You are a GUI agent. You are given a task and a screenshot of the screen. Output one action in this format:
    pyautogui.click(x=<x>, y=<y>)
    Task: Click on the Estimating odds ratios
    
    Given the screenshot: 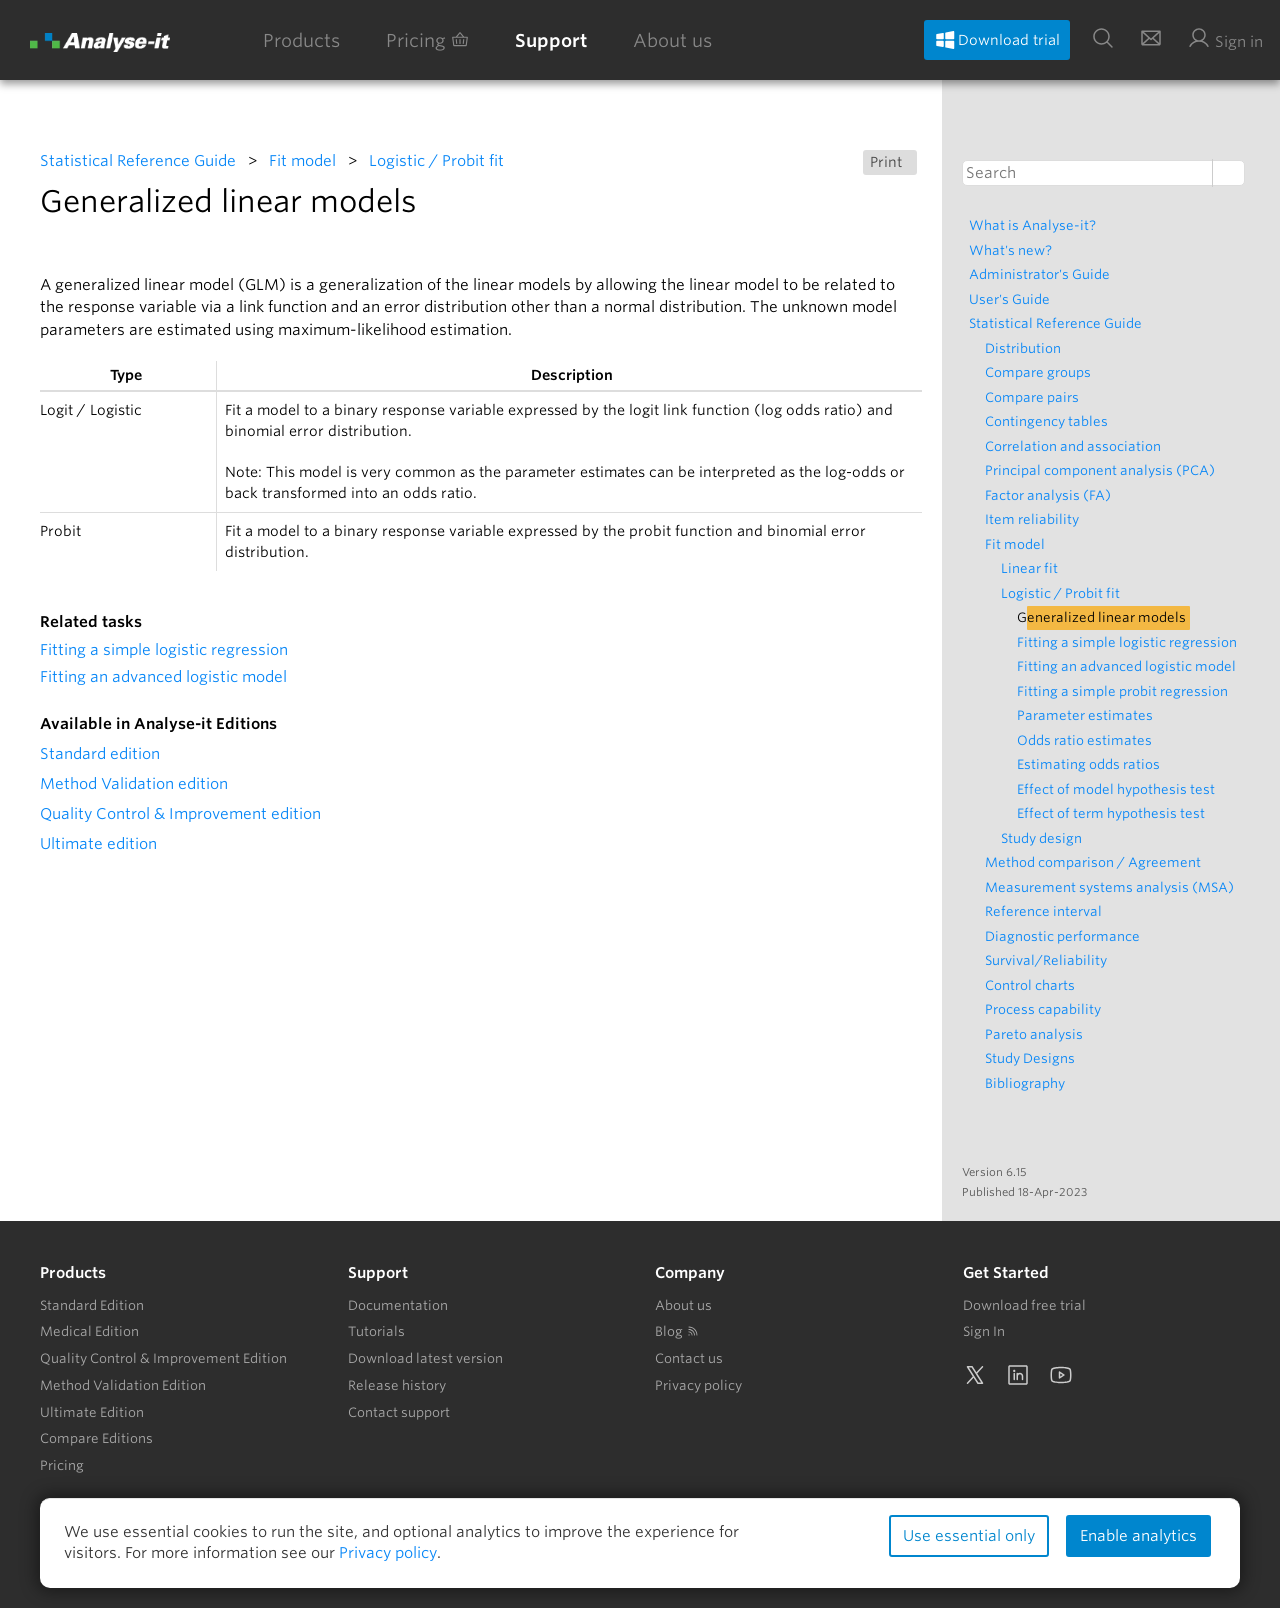 What is the action you would take?
    pyautogui.click(x=1093, y=764)
    